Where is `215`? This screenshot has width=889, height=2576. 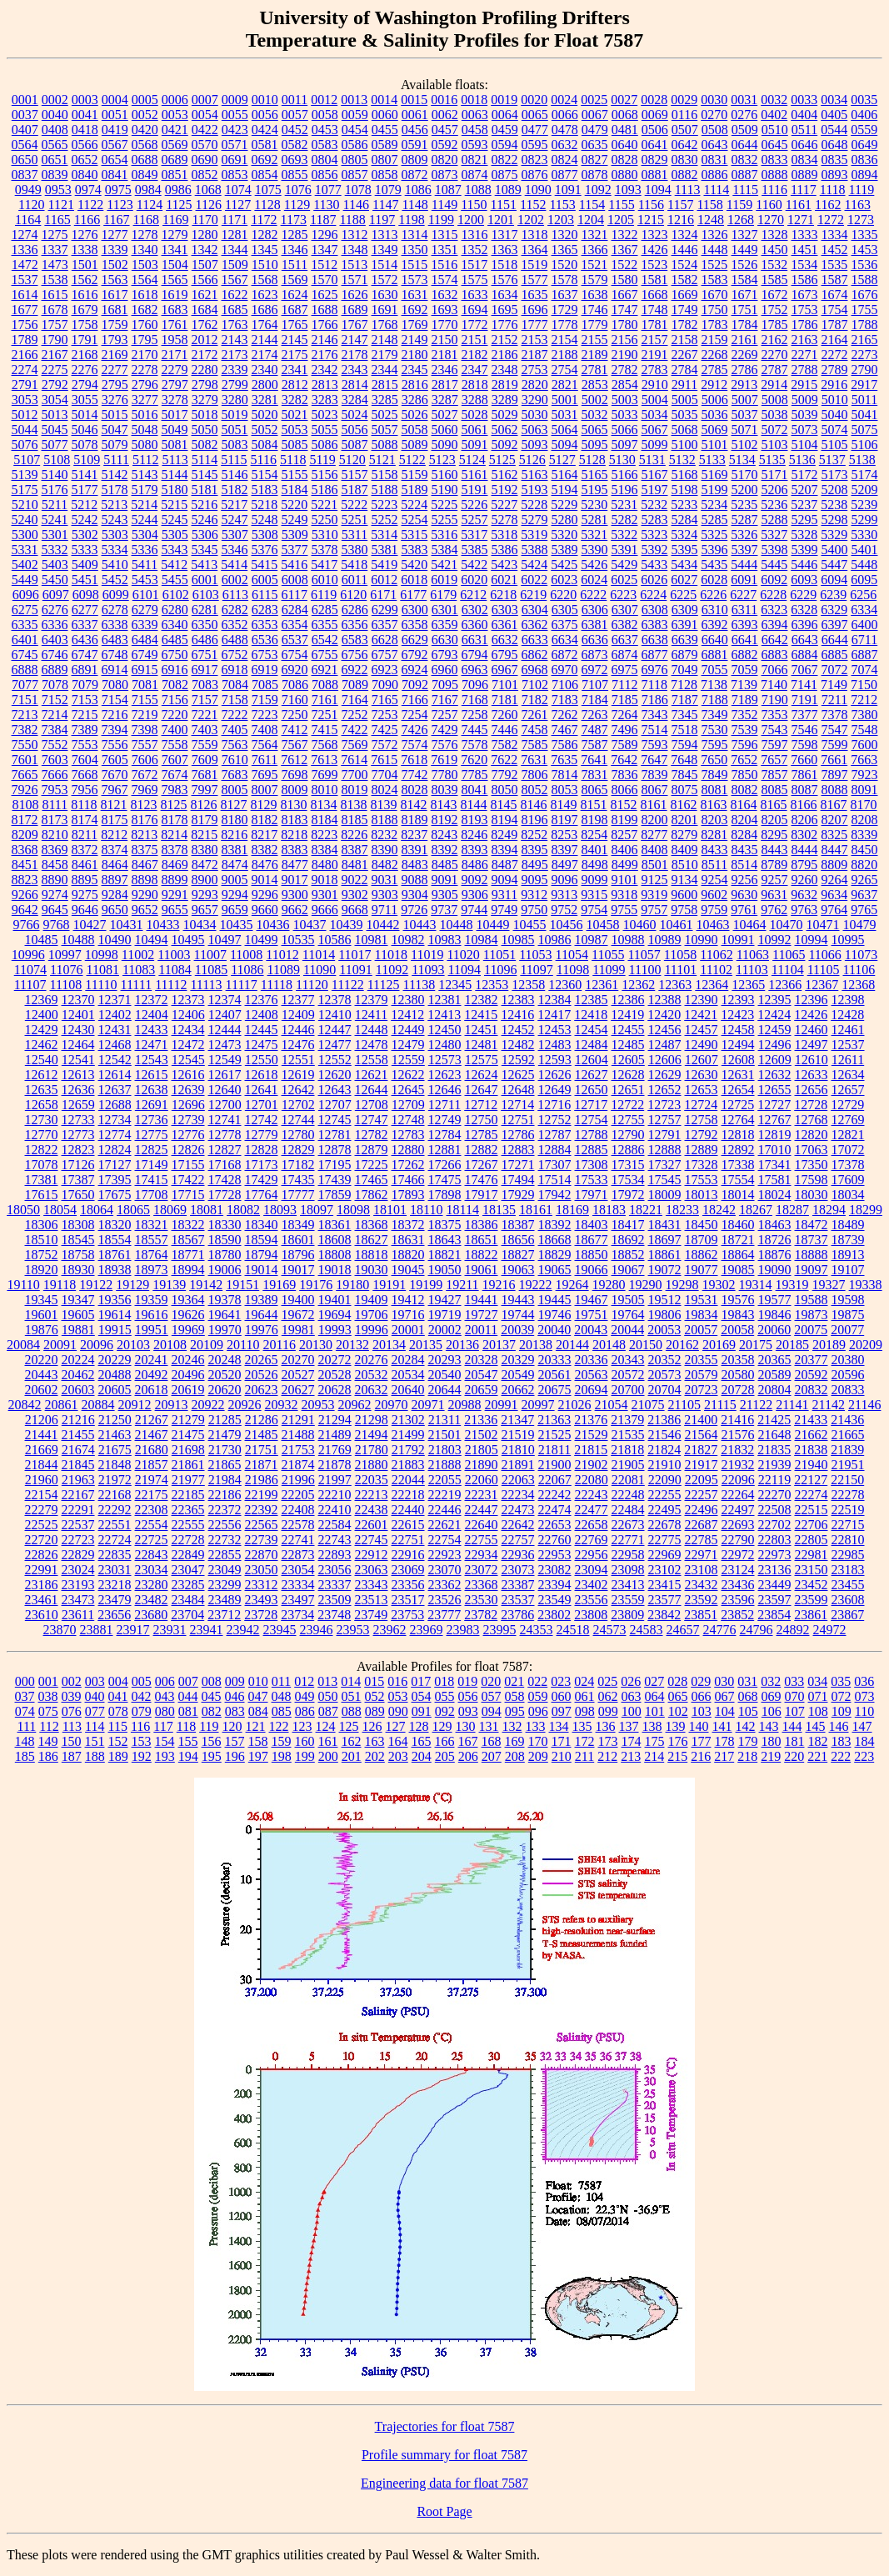 215 is located at coordinates (677, 1756).